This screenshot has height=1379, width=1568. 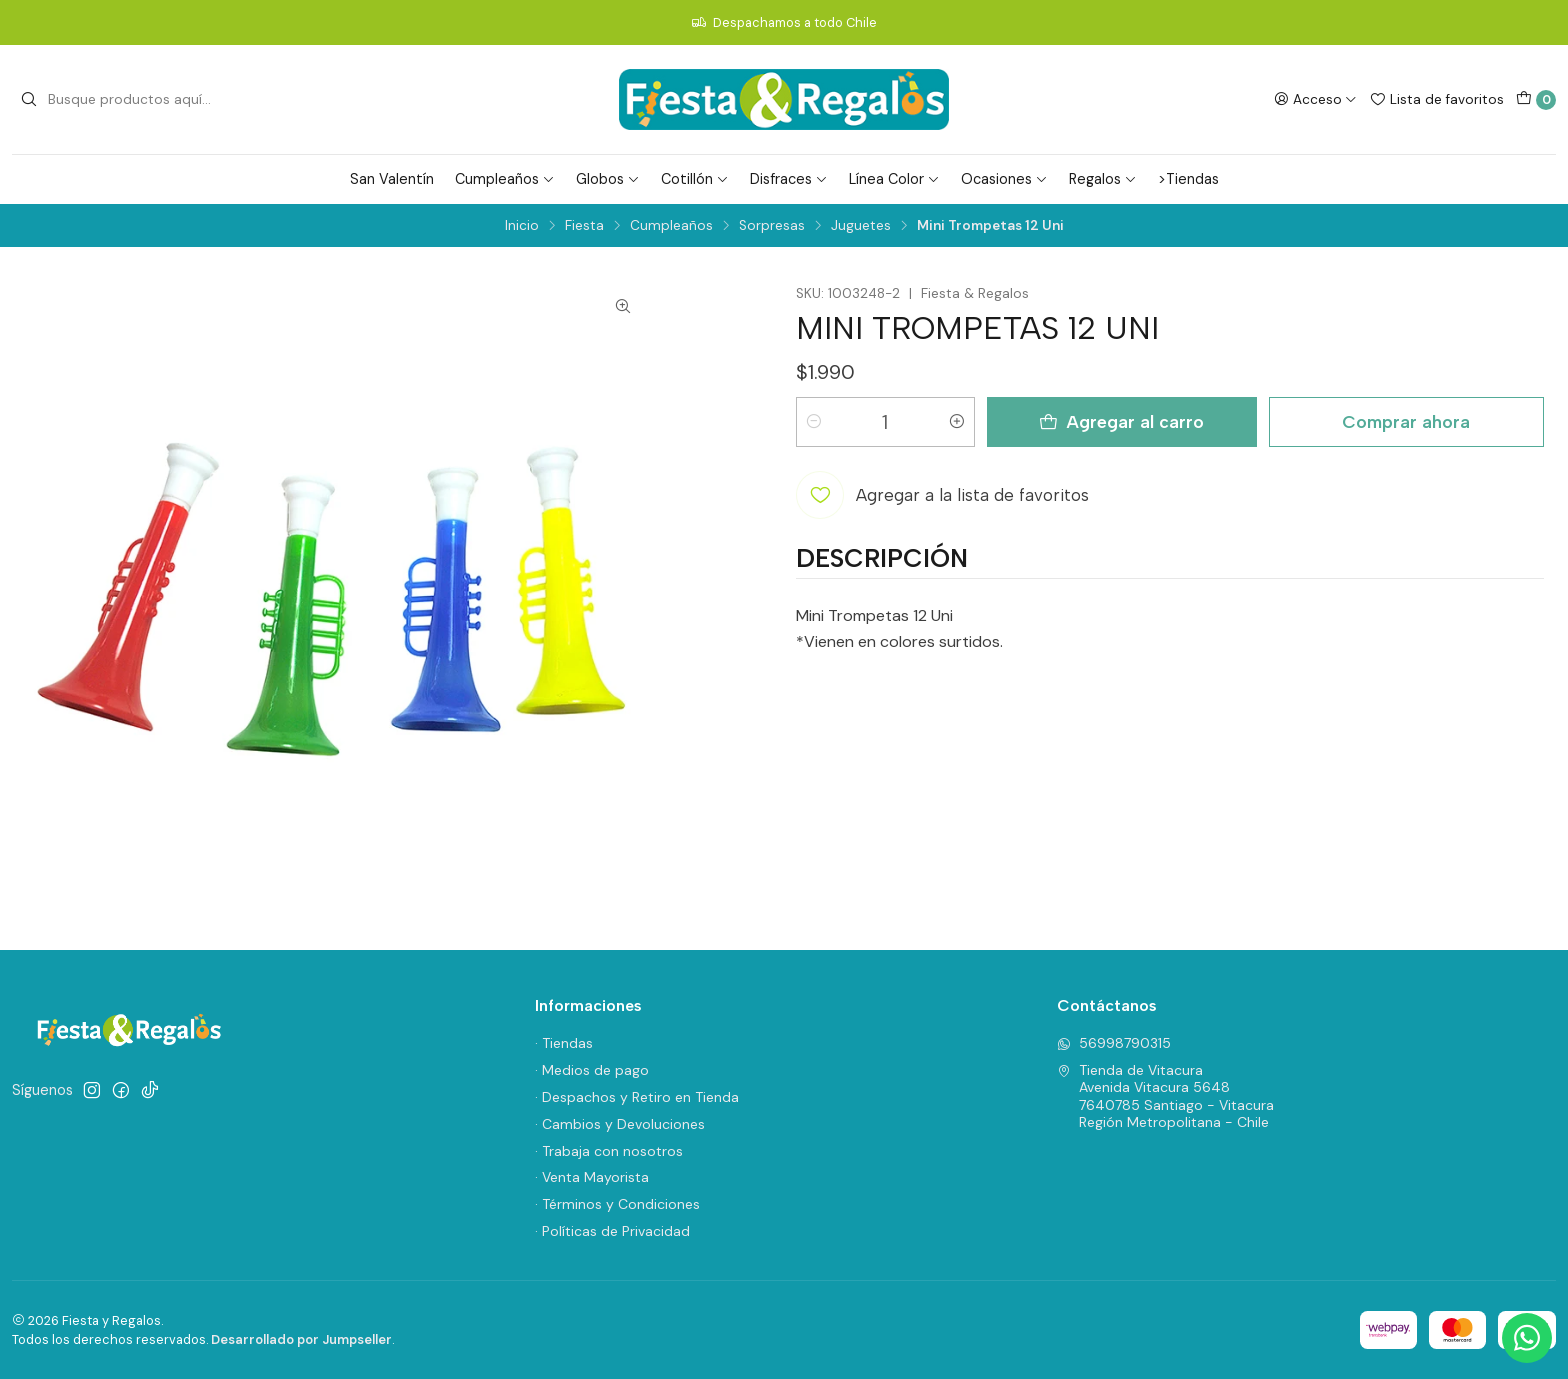 I want to click on Cotillón, so click(x=695, y=179).